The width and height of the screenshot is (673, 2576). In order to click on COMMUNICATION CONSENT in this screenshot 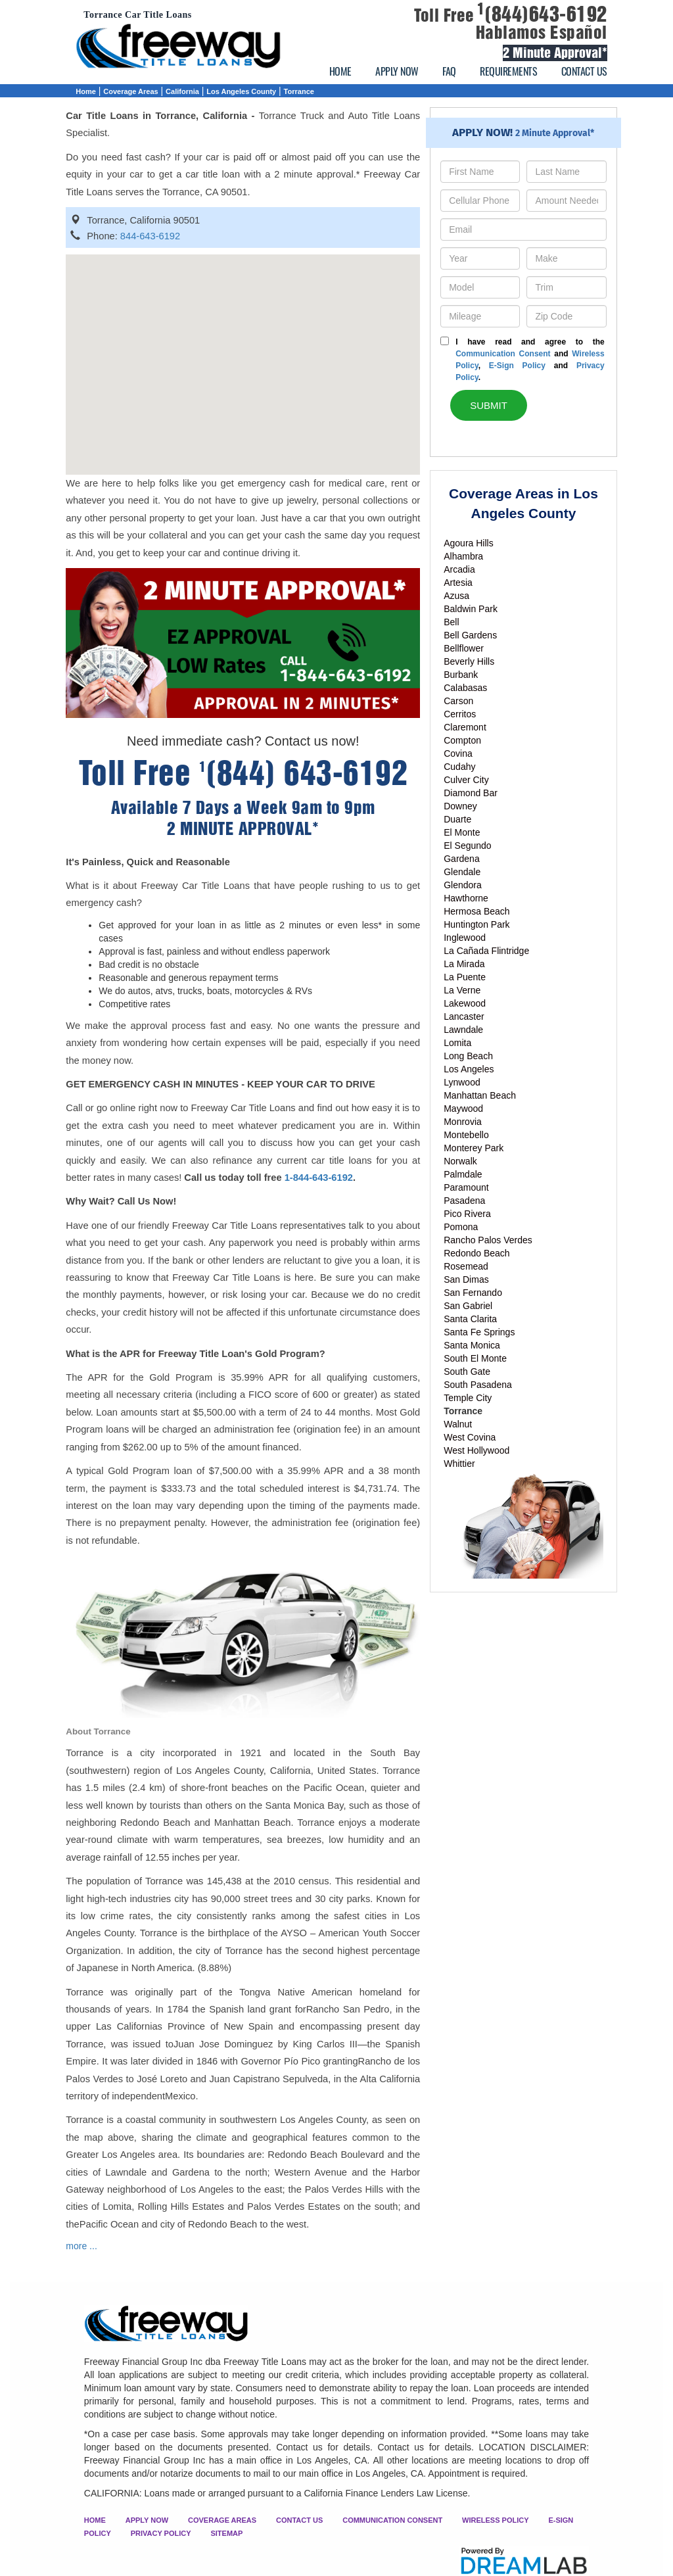, I will do `click(392, 2520)`.